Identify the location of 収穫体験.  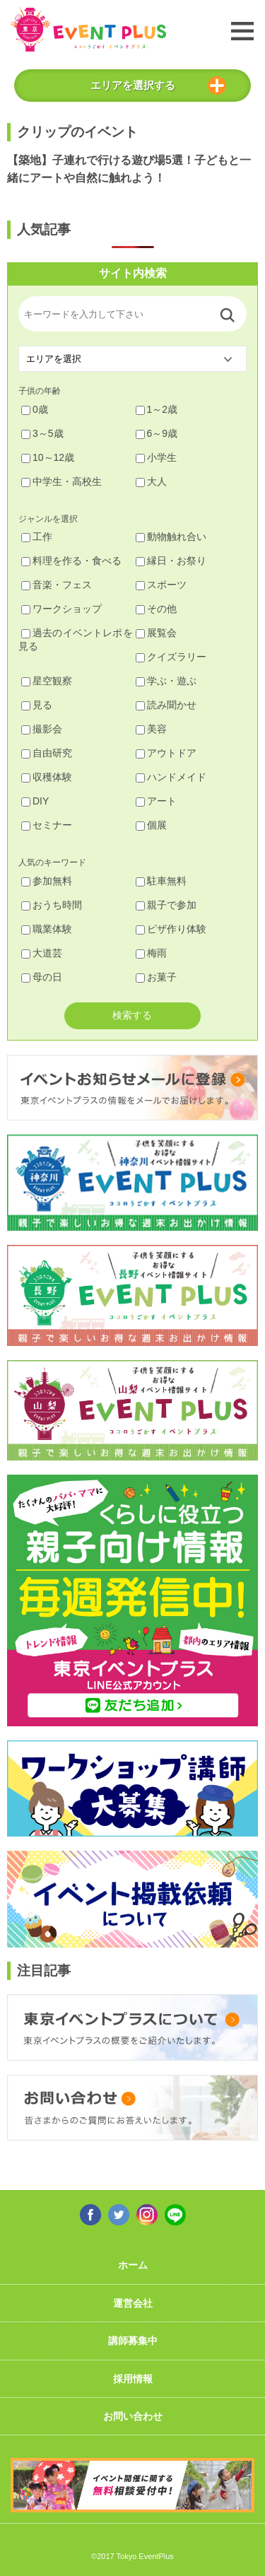
(46, 777).